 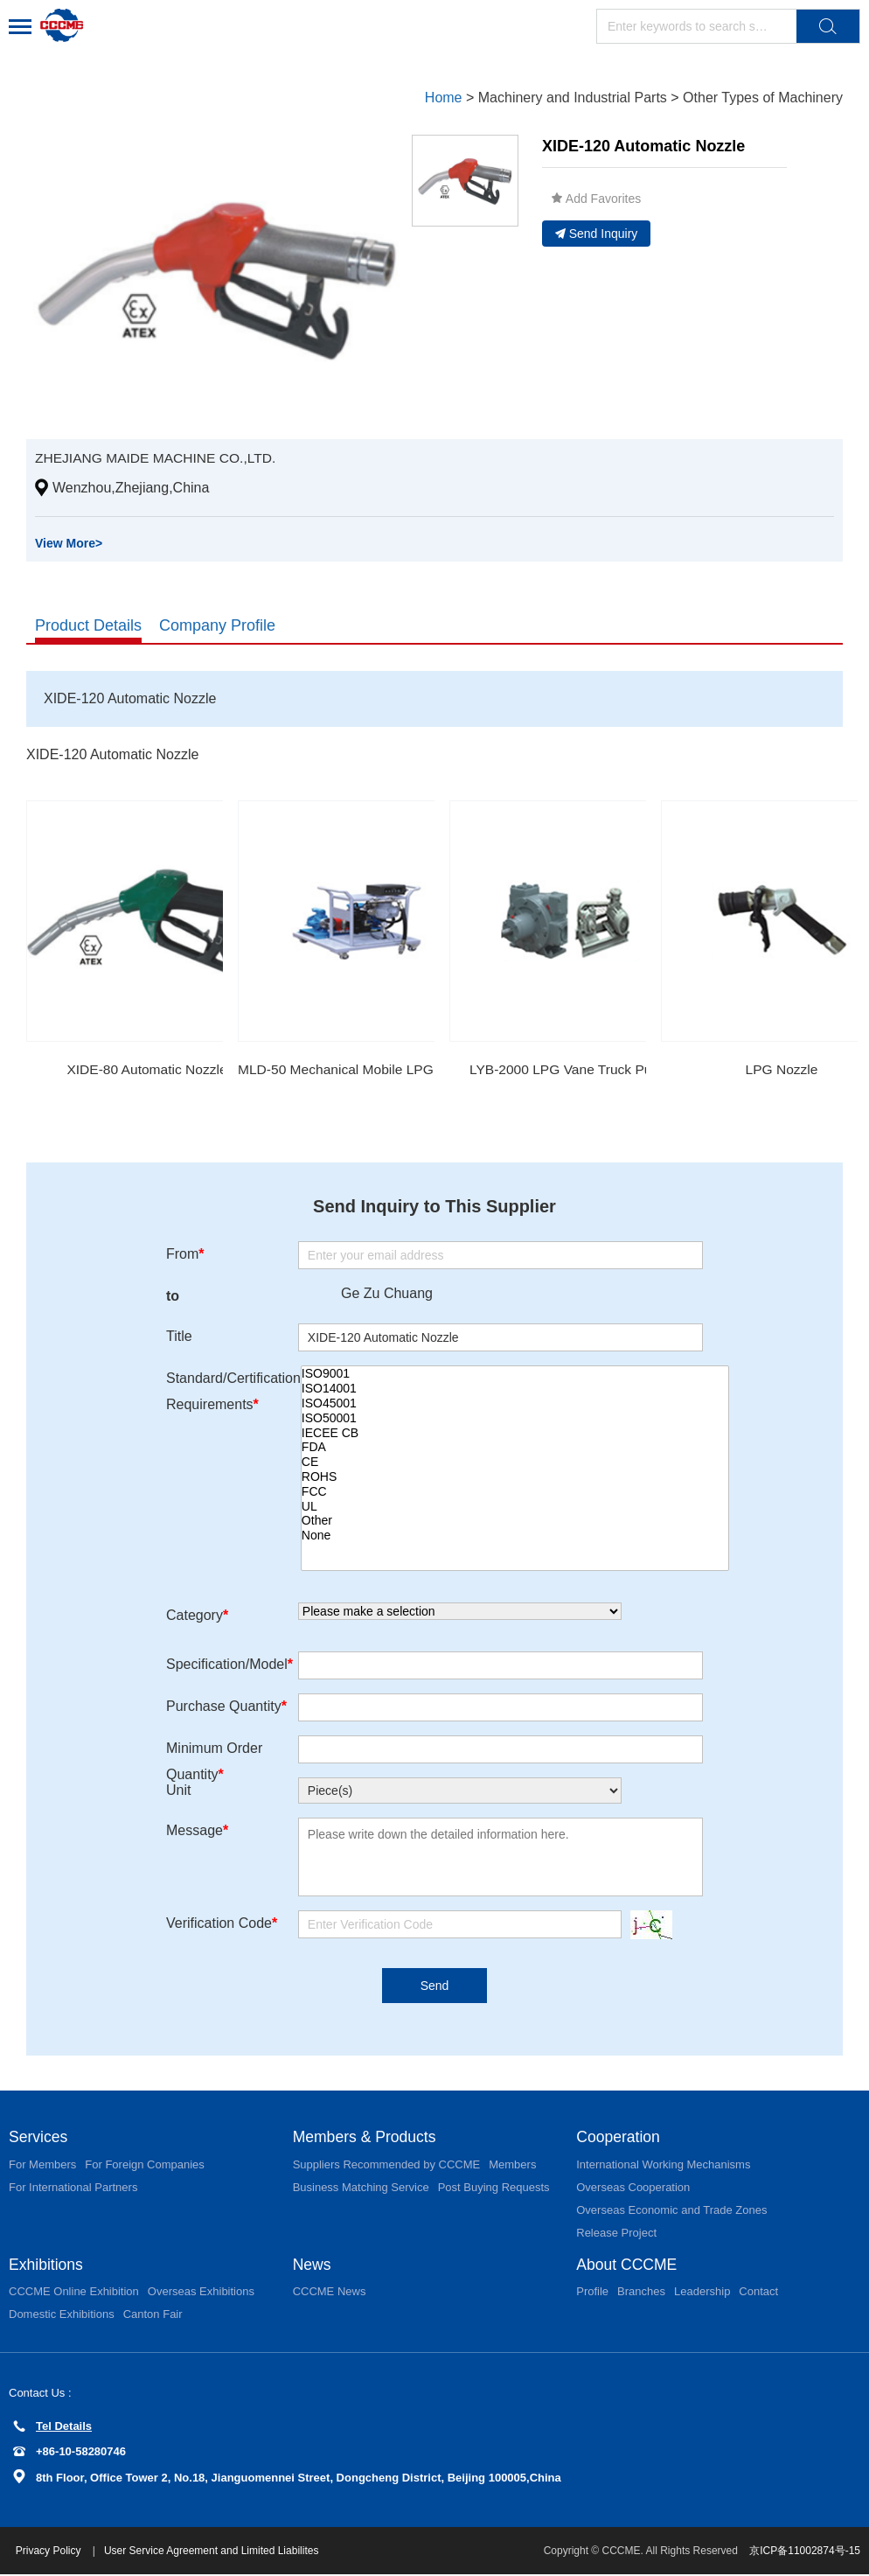 I want to click on Overseas Cooperation, so click(x=633, y=2188).